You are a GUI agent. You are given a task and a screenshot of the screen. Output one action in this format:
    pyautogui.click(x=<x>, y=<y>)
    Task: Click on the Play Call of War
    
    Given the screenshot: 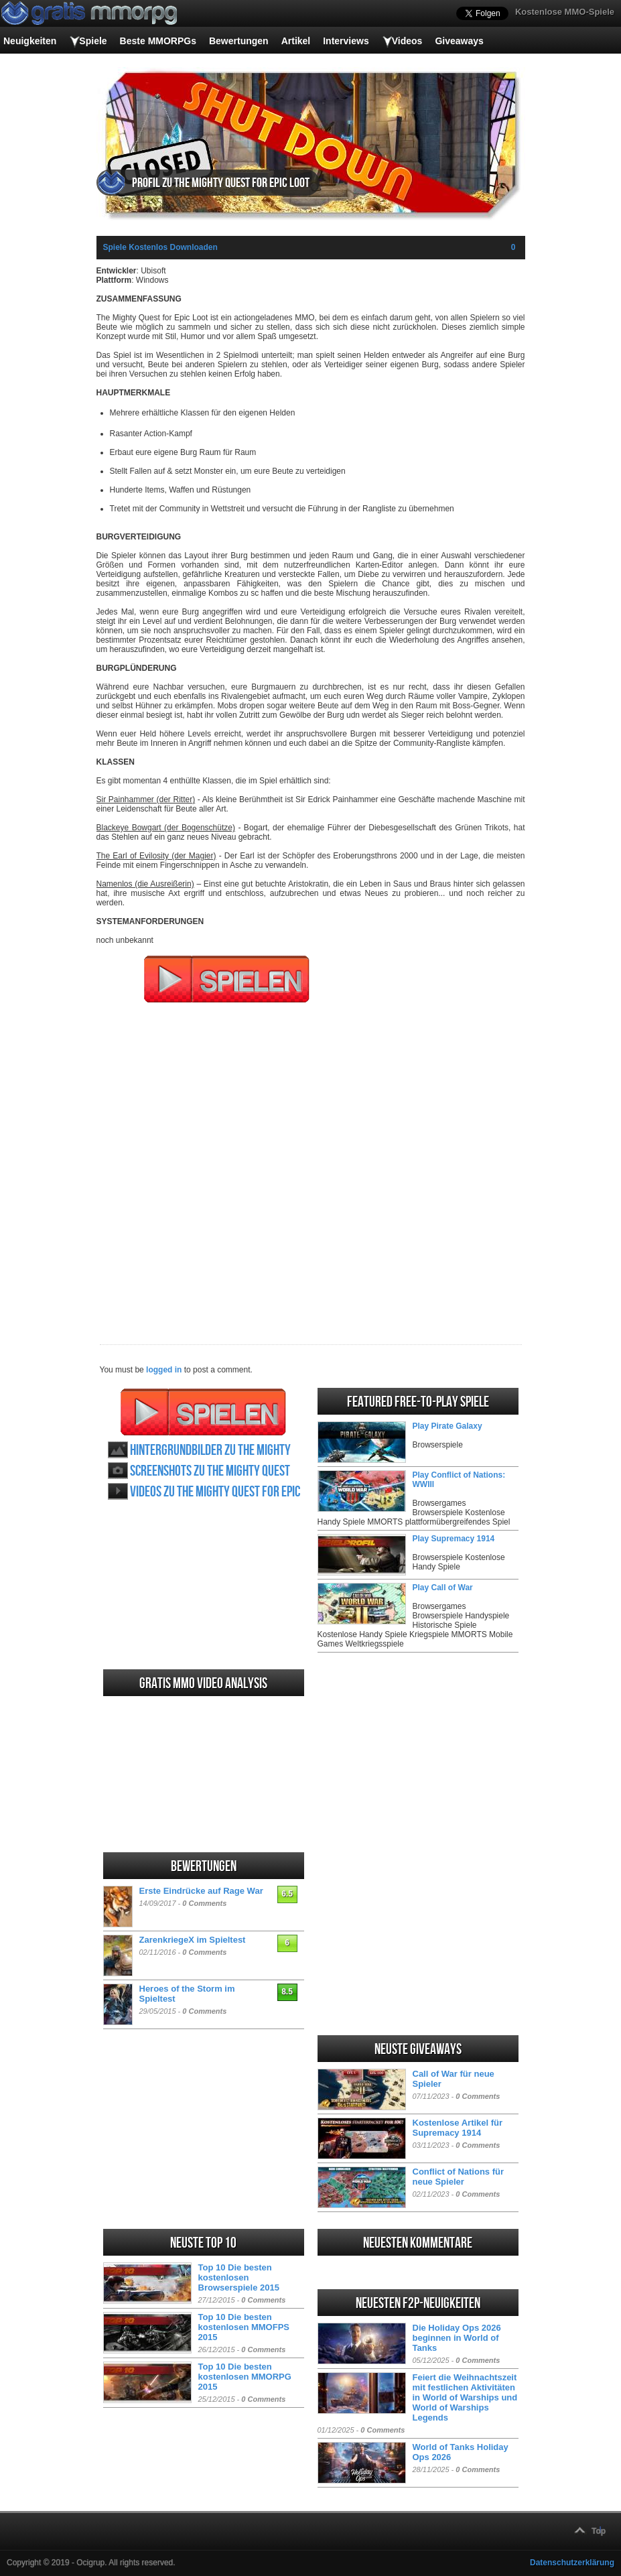 What is the action you would take?
    pyautogui.click(x=443, y=1587)
    